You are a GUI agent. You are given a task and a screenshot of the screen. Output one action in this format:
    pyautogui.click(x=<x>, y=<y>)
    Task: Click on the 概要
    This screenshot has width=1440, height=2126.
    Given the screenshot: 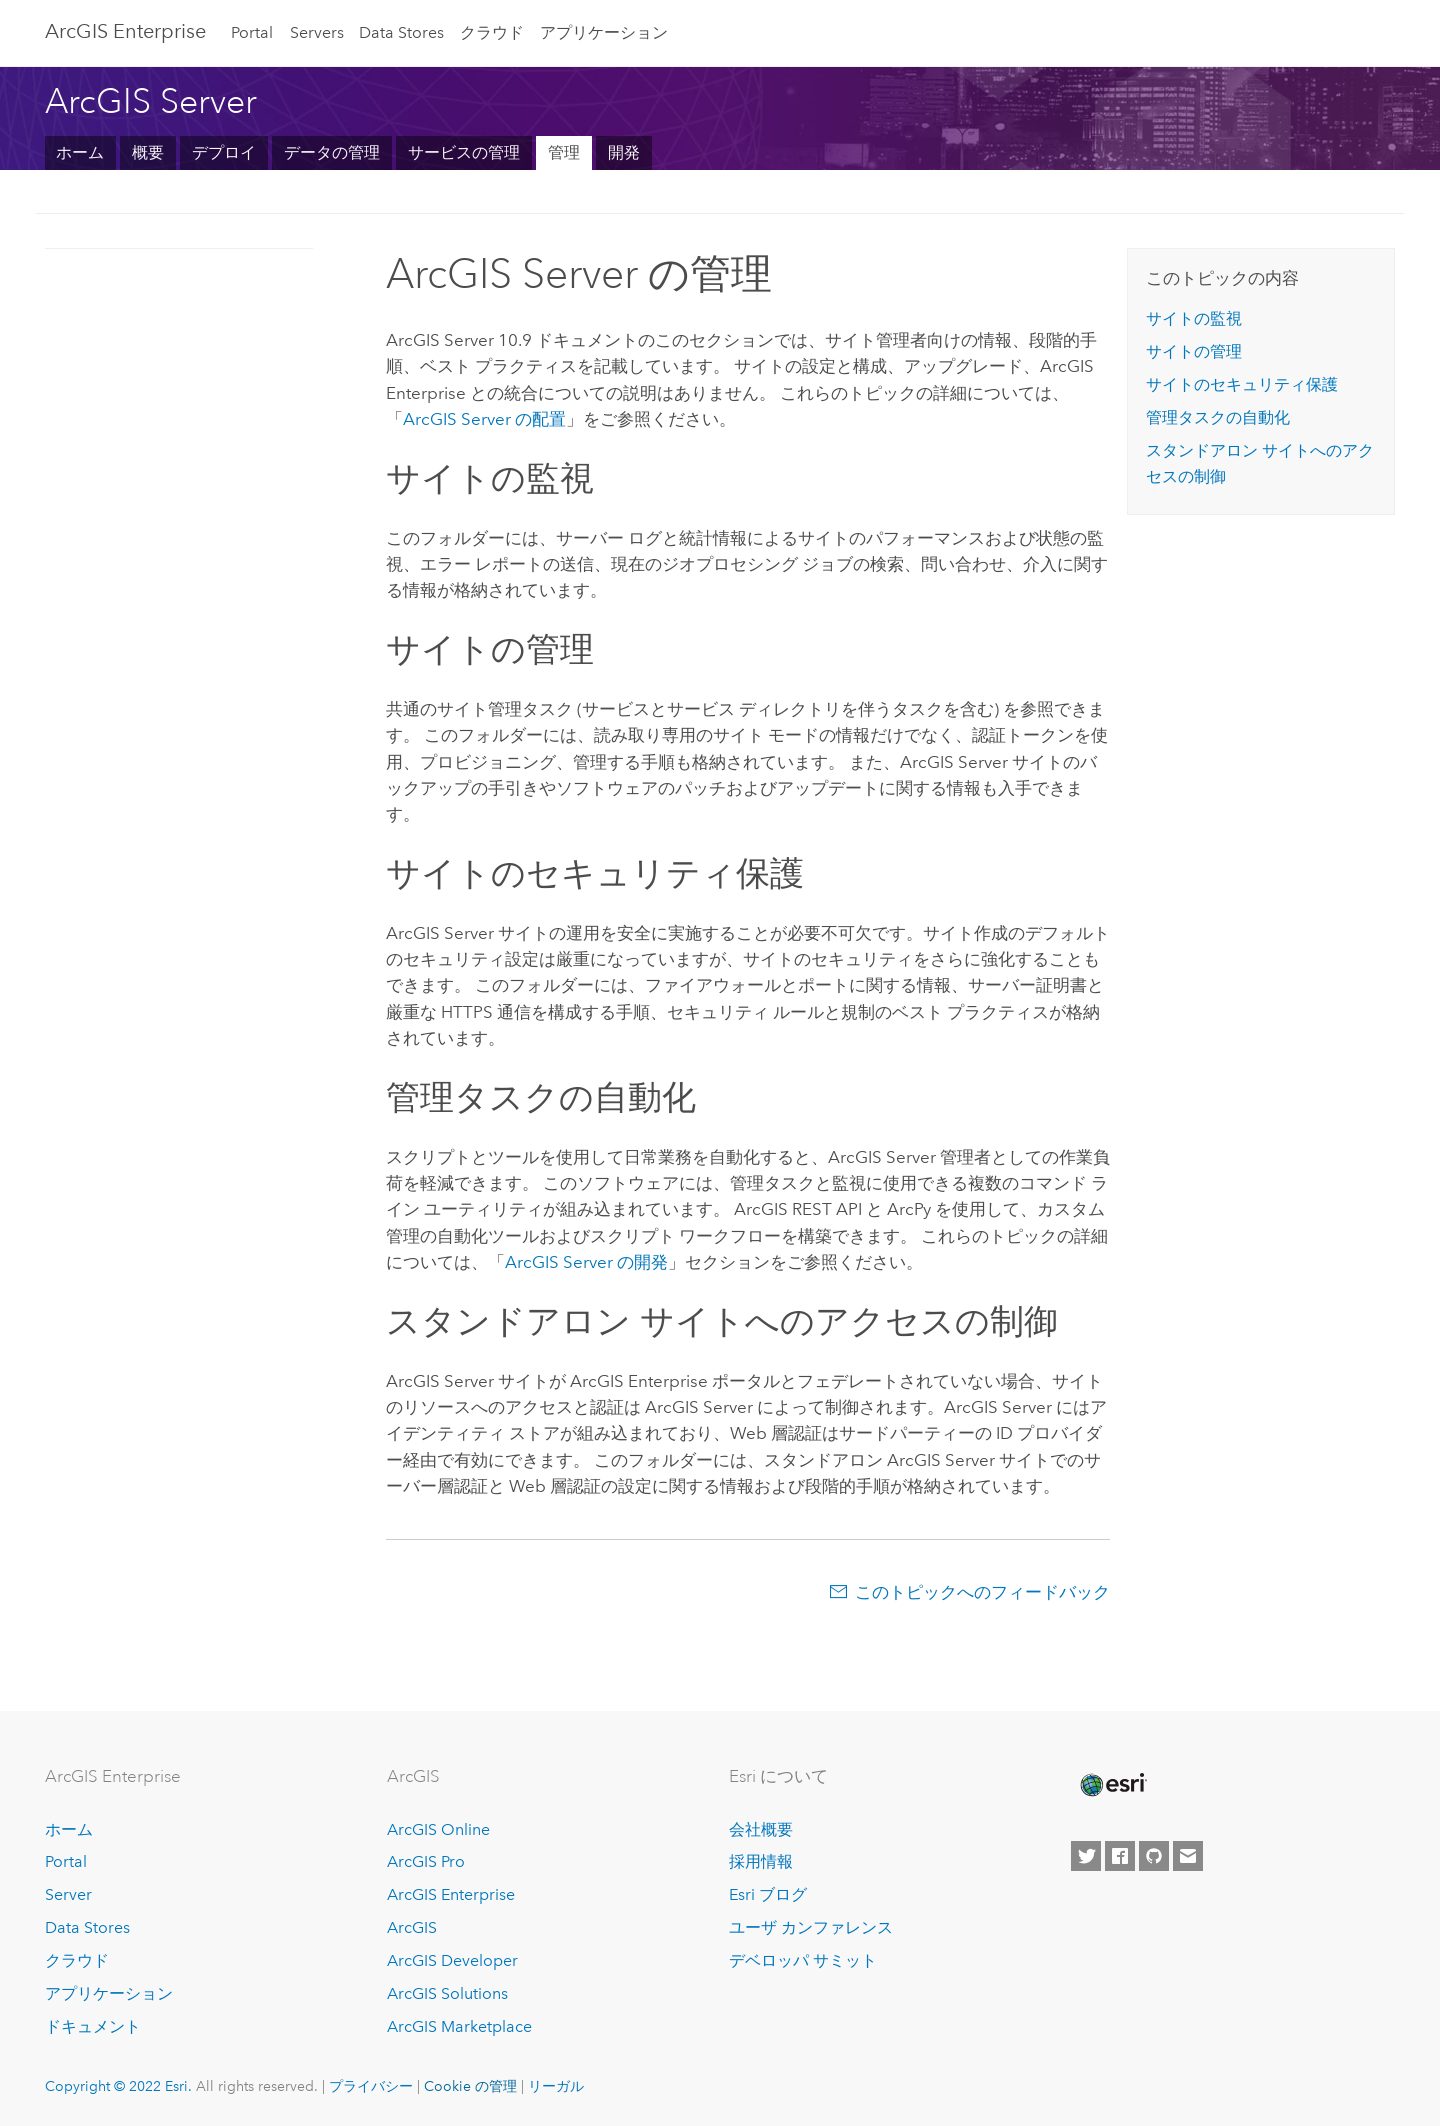 What is the action you would take?
    pyautogui.click(x=148, y=152)
    